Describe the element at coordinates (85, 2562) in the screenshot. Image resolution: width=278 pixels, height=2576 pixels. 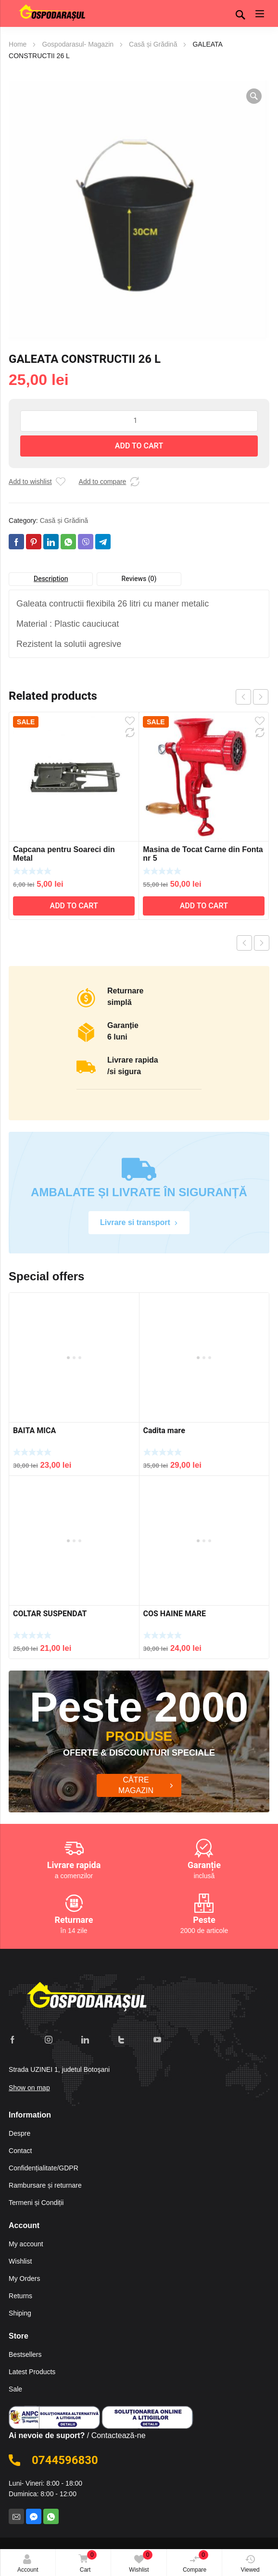
I see `Cart` at that location.